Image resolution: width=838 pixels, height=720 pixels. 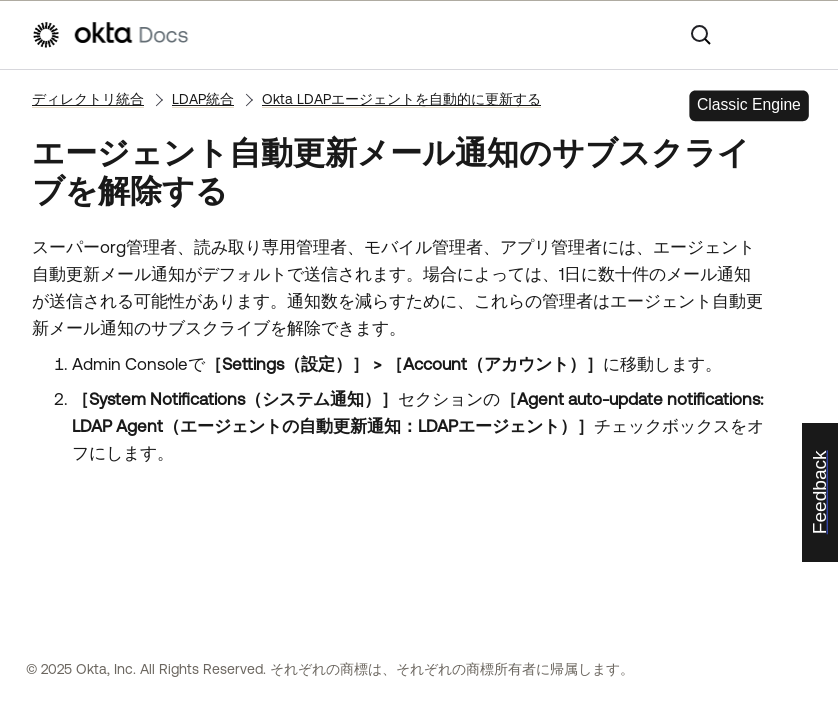 What do you see at coordinates (401, 99) in the screenshot?
I see `Okta LDAPエージェントを自動的に更新する` at bounding box center [401, 99].